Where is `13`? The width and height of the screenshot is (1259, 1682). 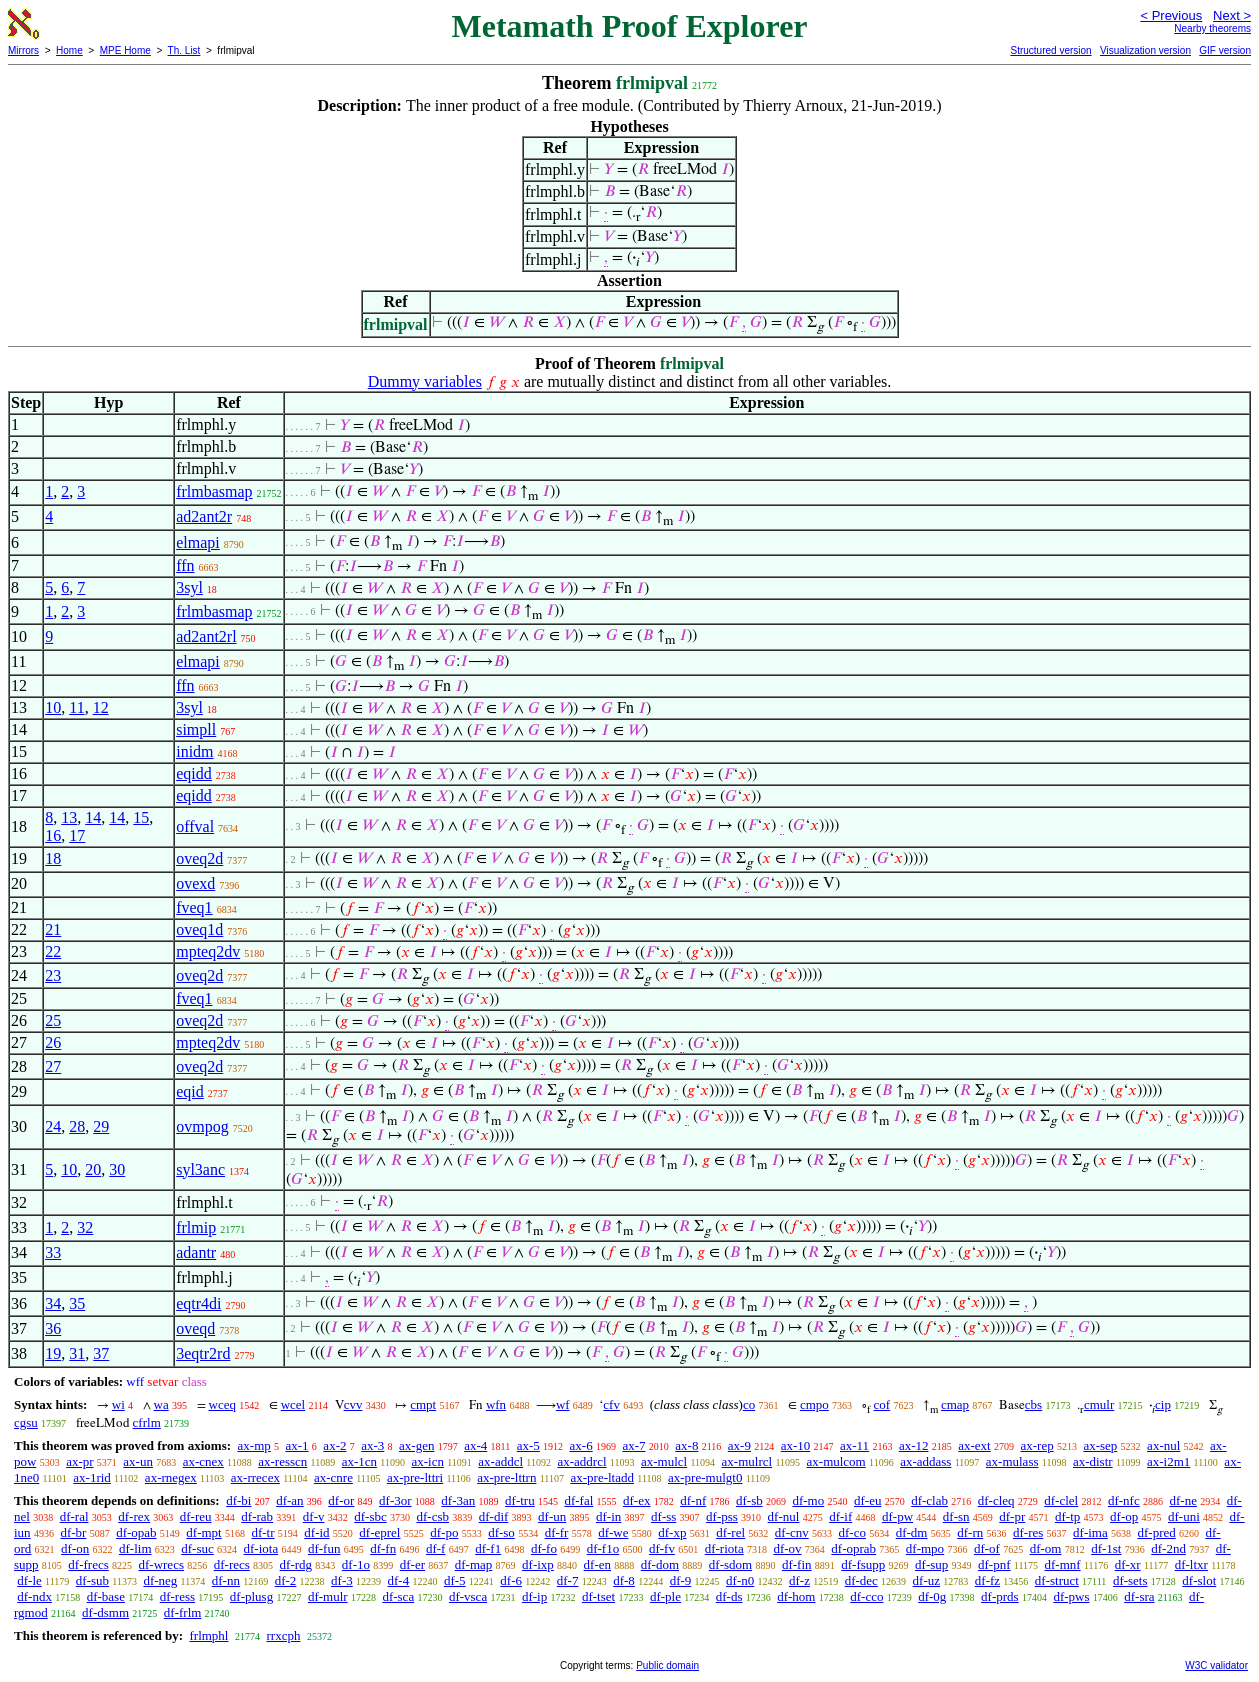 13 is located at coordinates (69, 817).